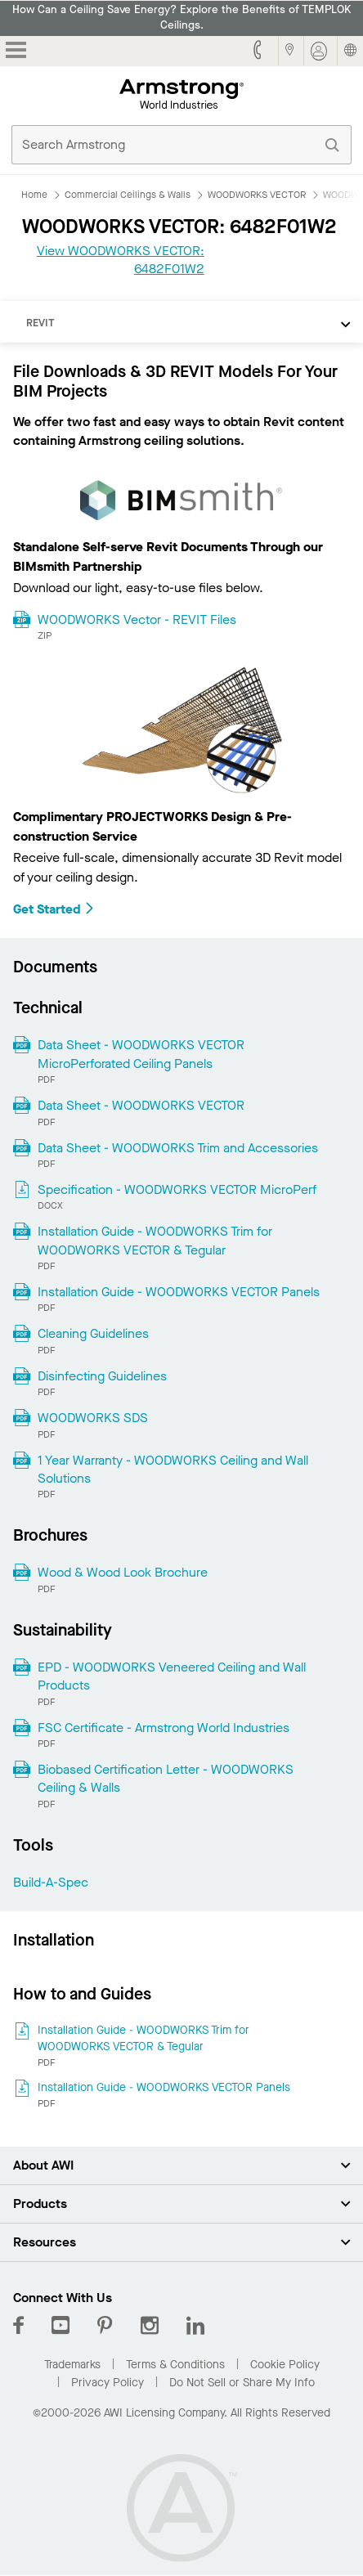  Describe the element at coordinates (163, 1727) in the screenshot. I see `FSC Certificate - Armstrong World Industries` at that location.